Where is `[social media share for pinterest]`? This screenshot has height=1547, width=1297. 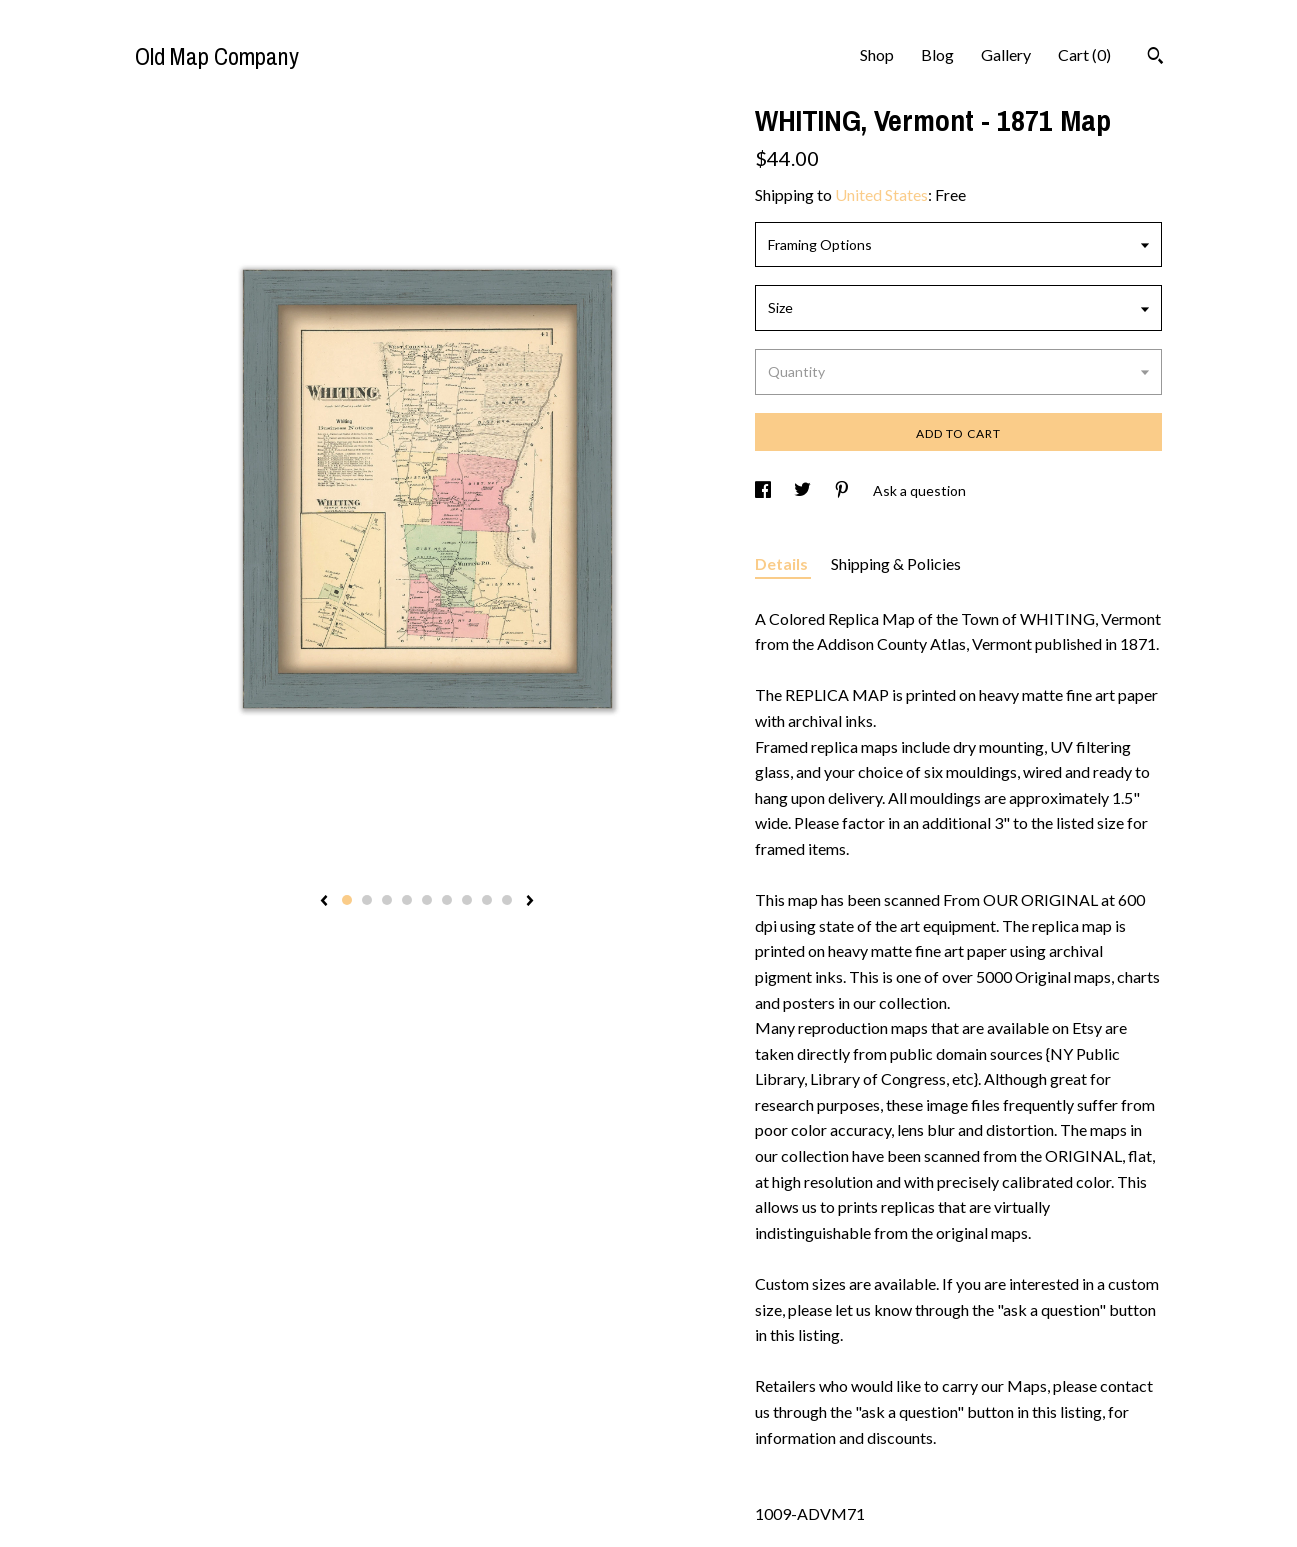
[social media share for pinterest] is located at coordinates (843, 490).